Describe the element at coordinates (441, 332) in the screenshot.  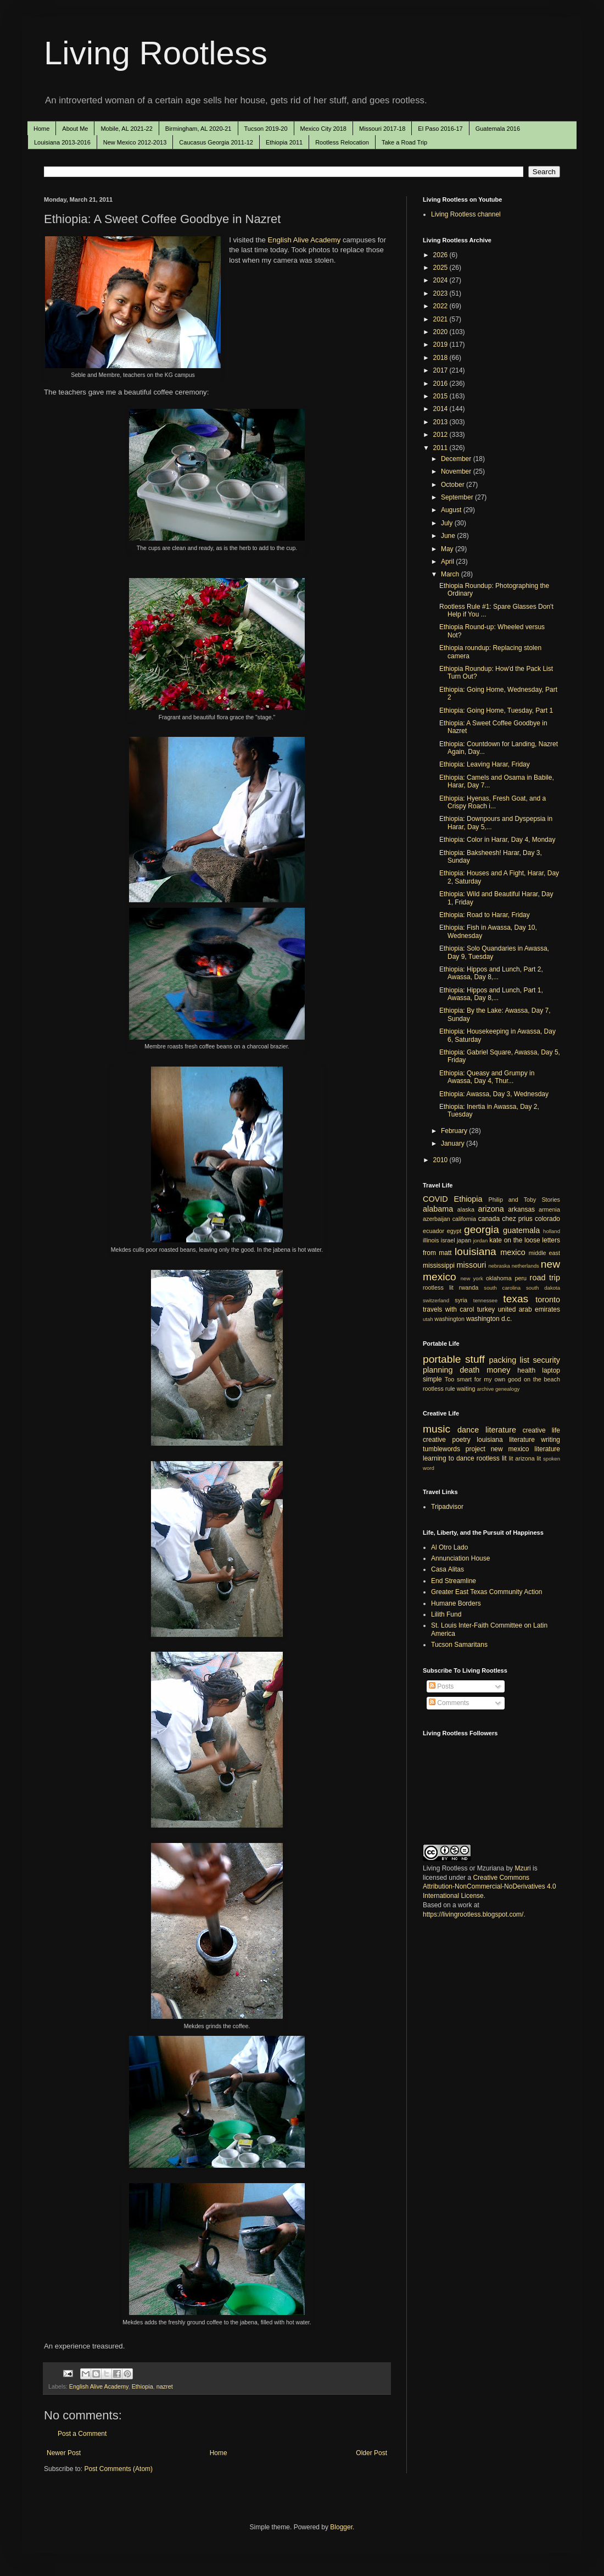
I see `2020` at that location.